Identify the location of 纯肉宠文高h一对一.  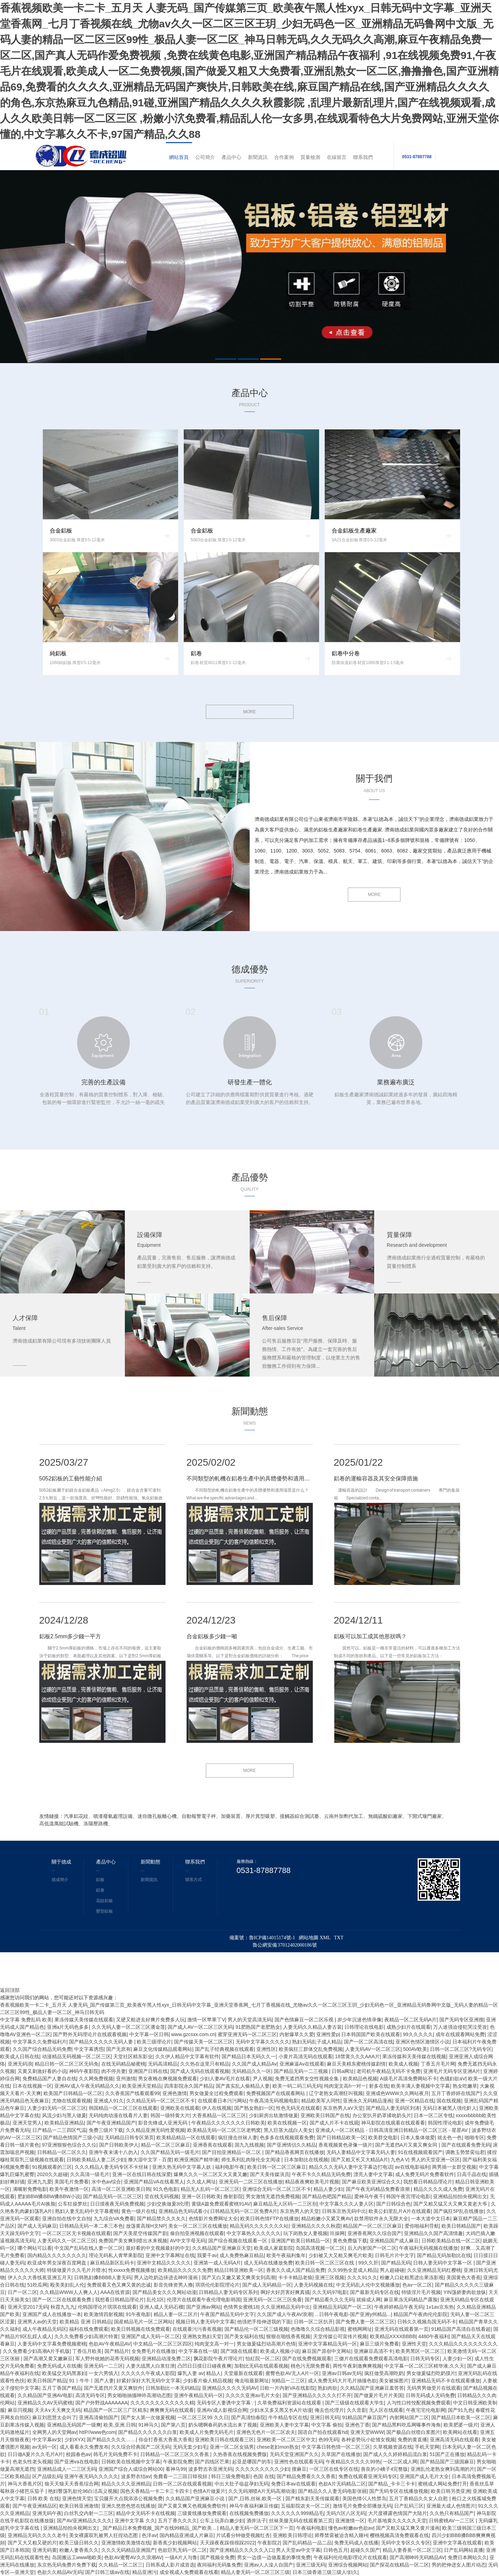
(345, 2086).